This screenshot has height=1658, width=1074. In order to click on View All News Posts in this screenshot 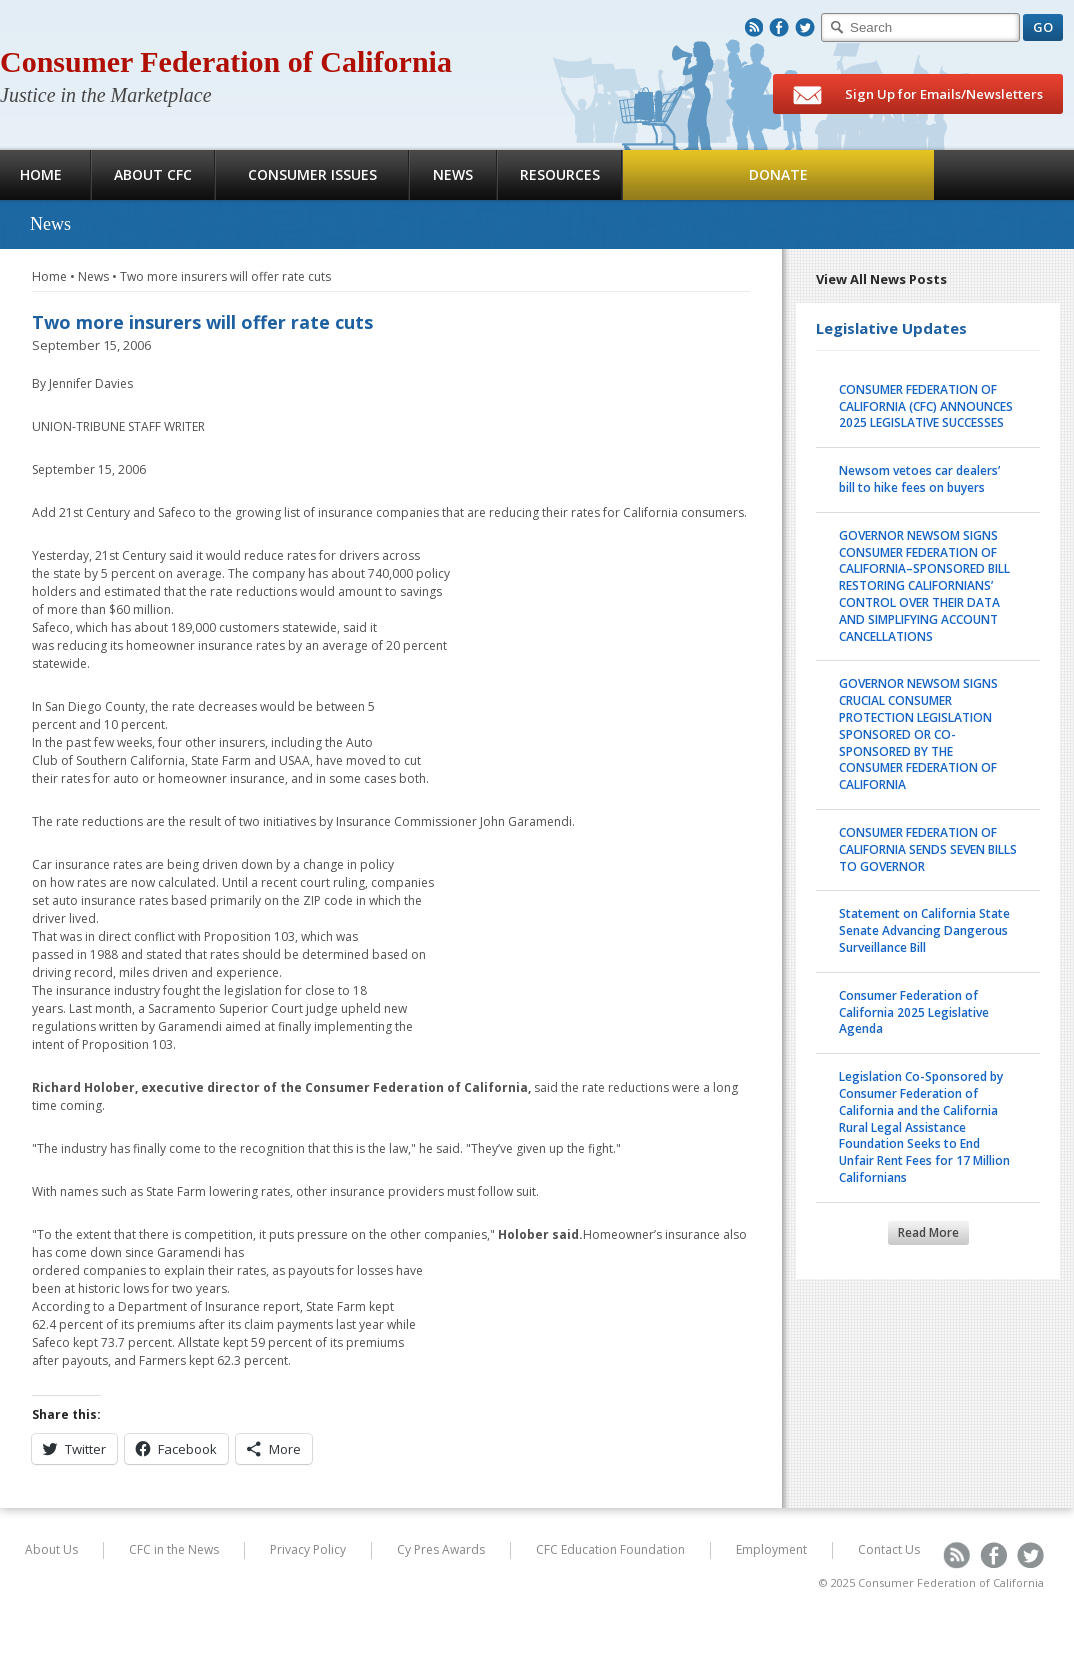, I will do `click(881, 279)`.